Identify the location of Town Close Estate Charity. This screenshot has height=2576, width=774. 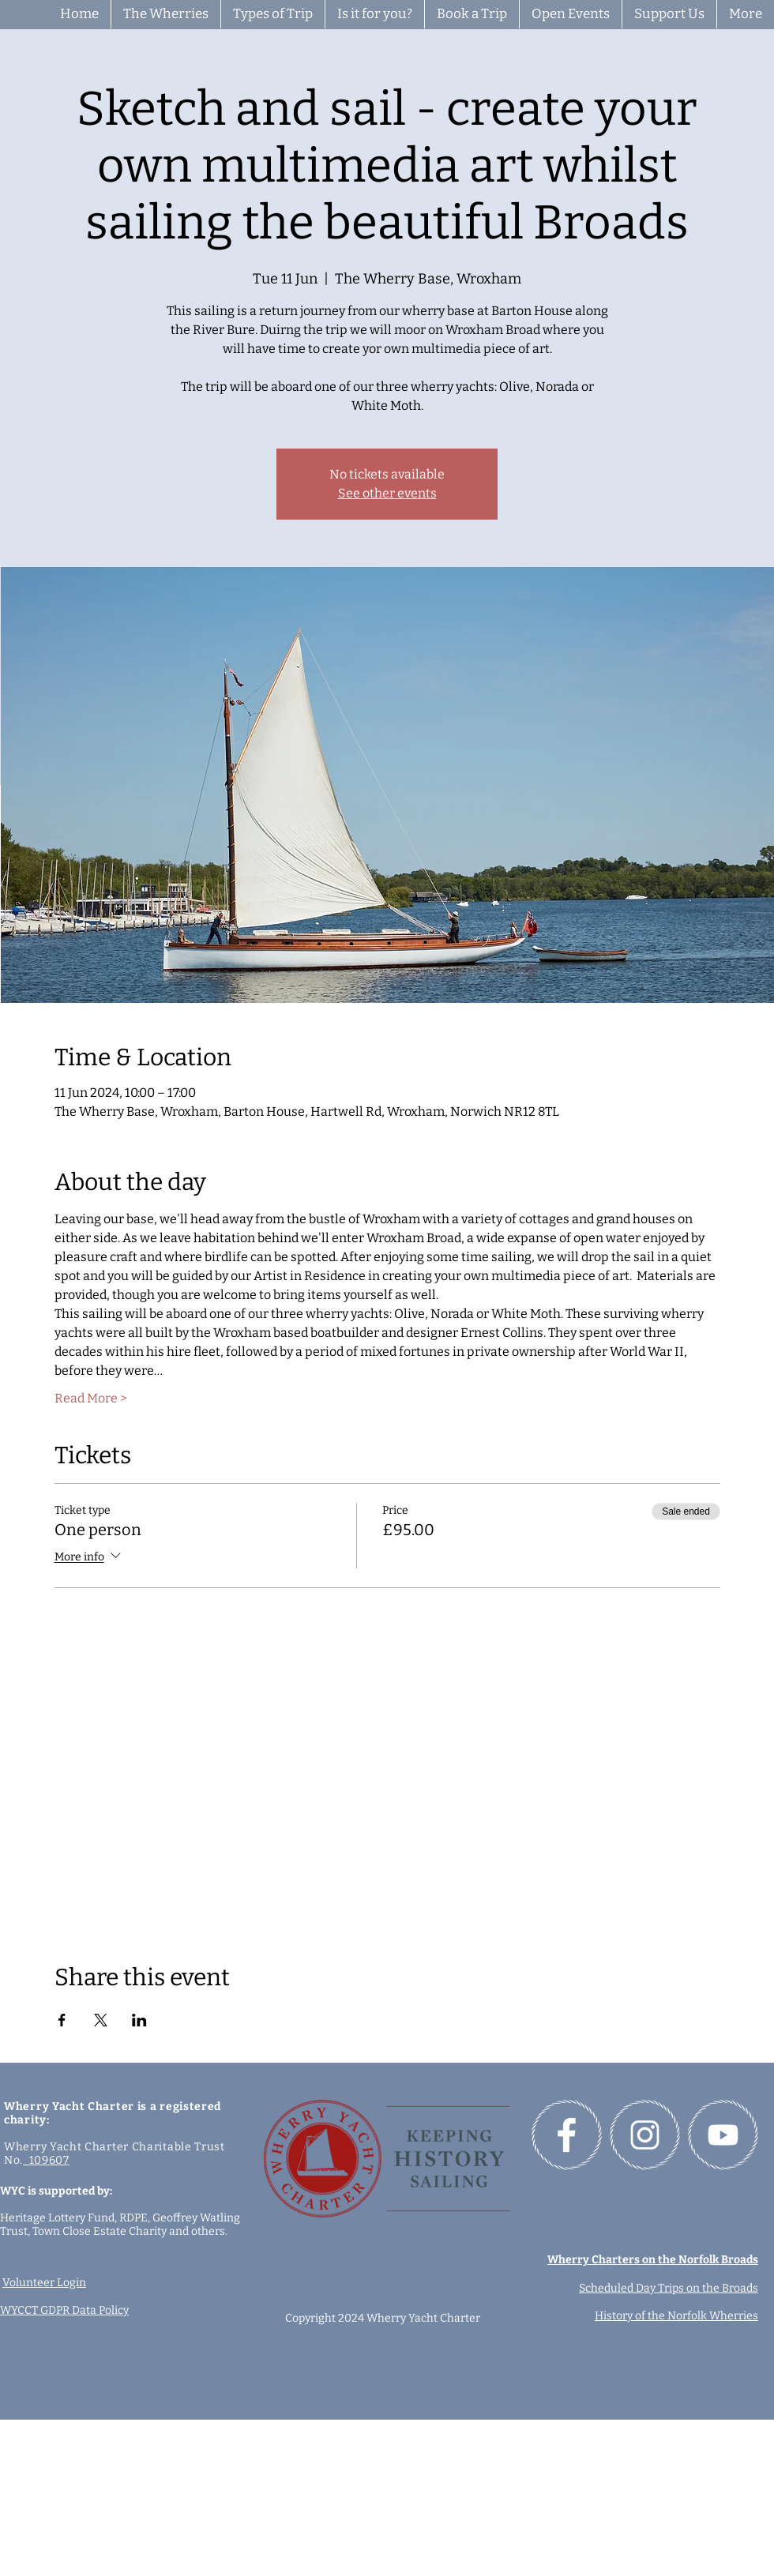
(99, 2231).